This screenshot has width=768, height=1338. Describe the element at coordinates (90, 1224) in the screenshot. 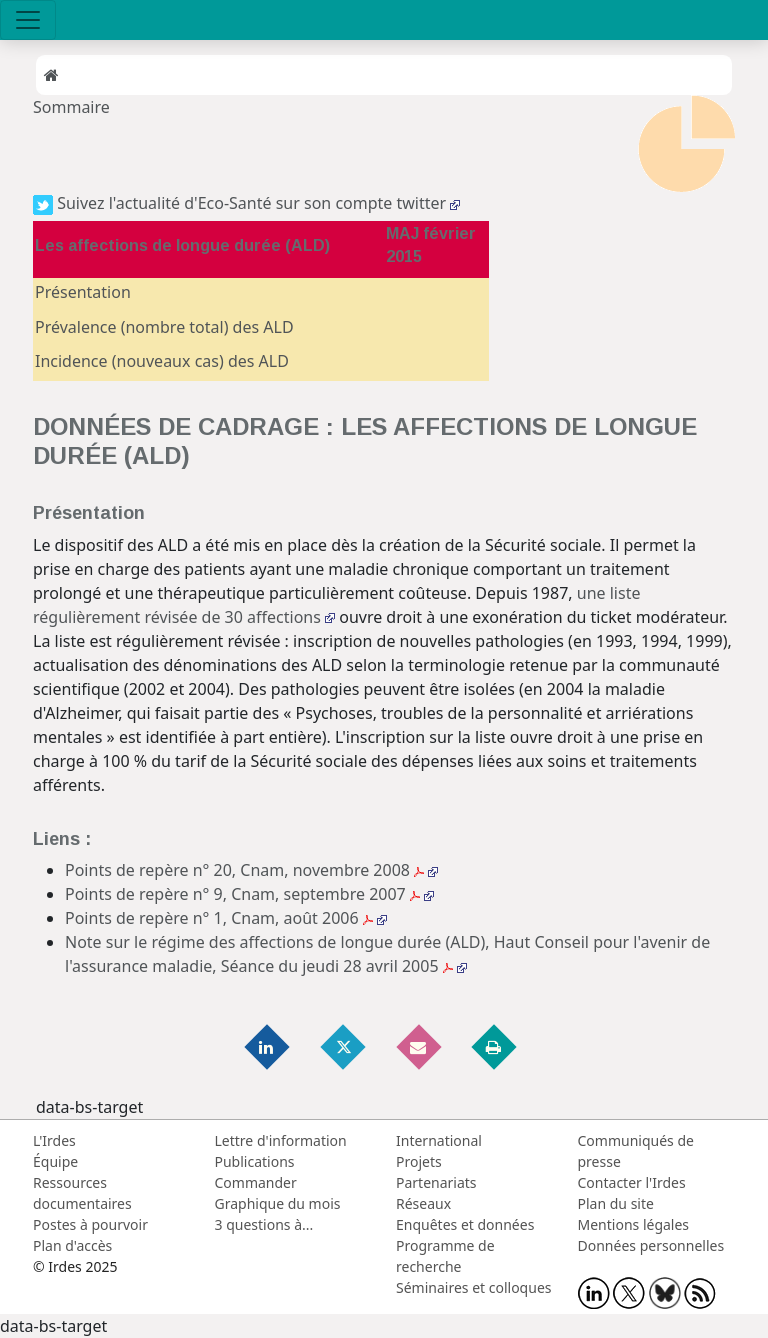

I see `Postes à pourvoir` at that location.